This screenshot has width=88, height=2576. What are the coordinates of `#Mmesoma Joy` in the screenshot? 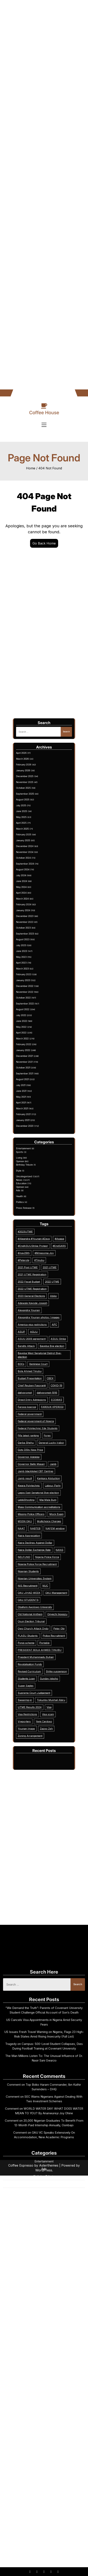 It's located at (44, 1249).